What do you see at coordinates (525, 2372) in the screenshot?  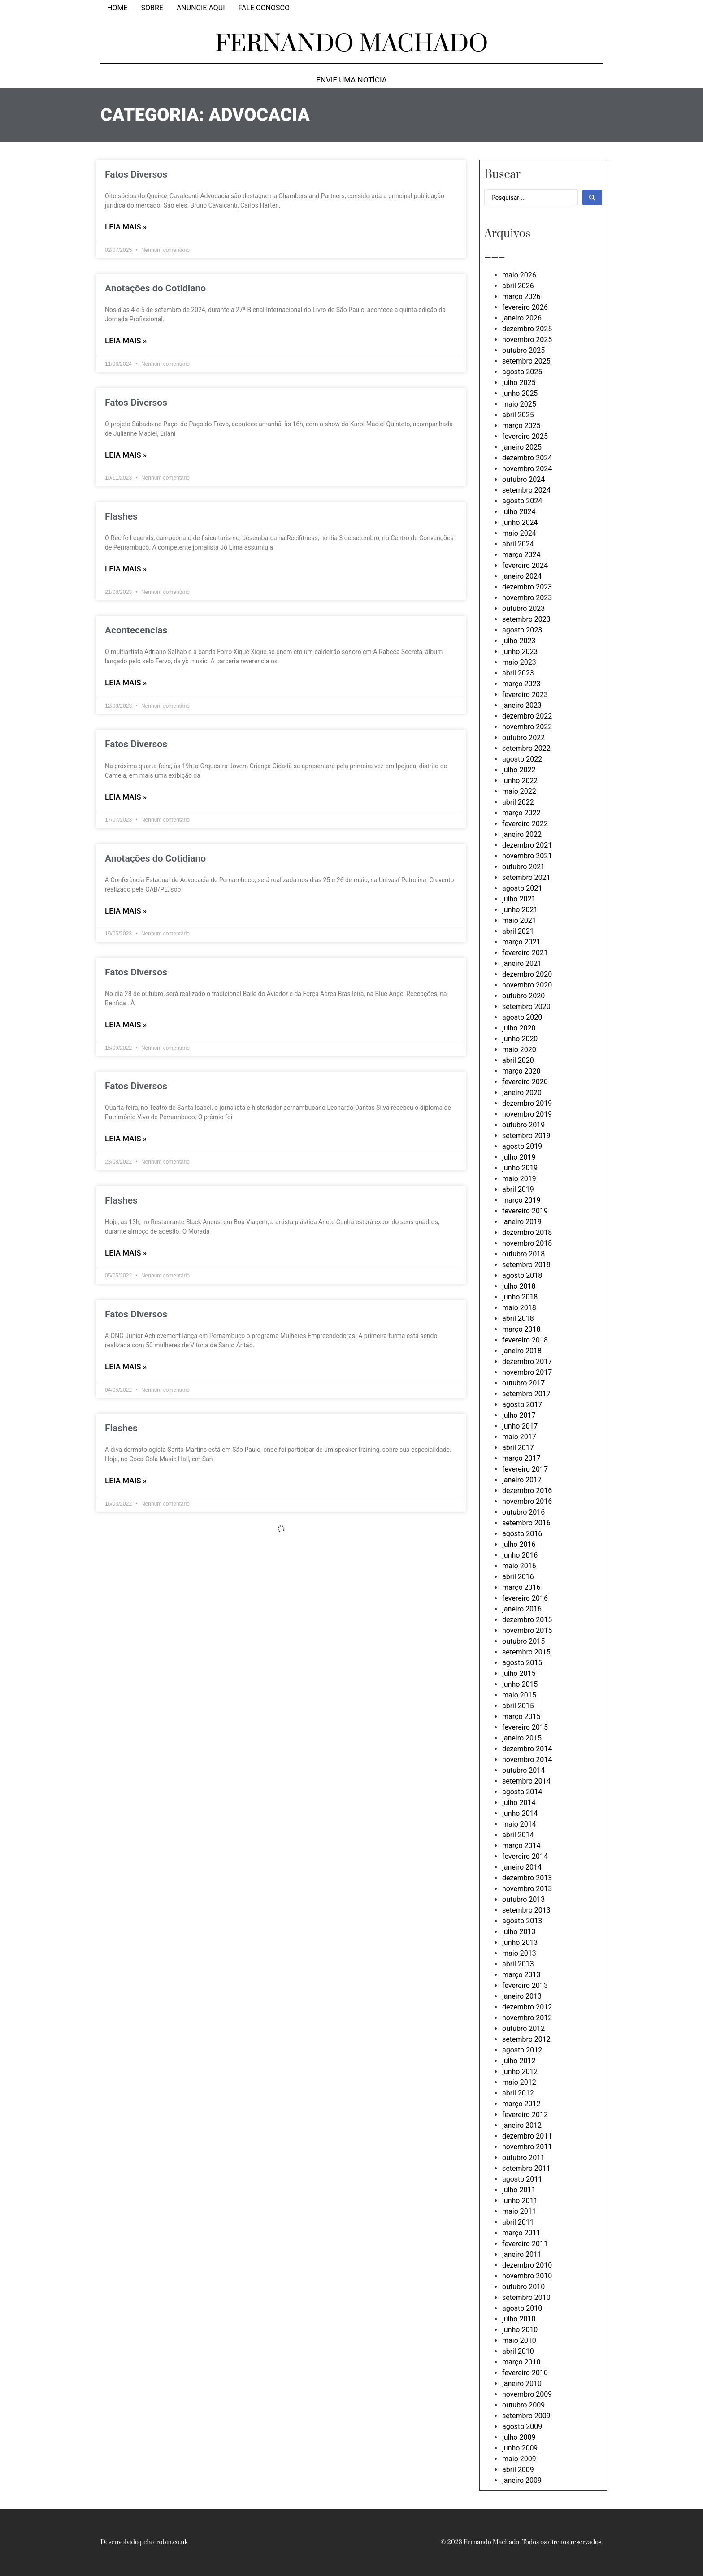 I see `fevereiro 2010` at bounding box center [525, 2372].